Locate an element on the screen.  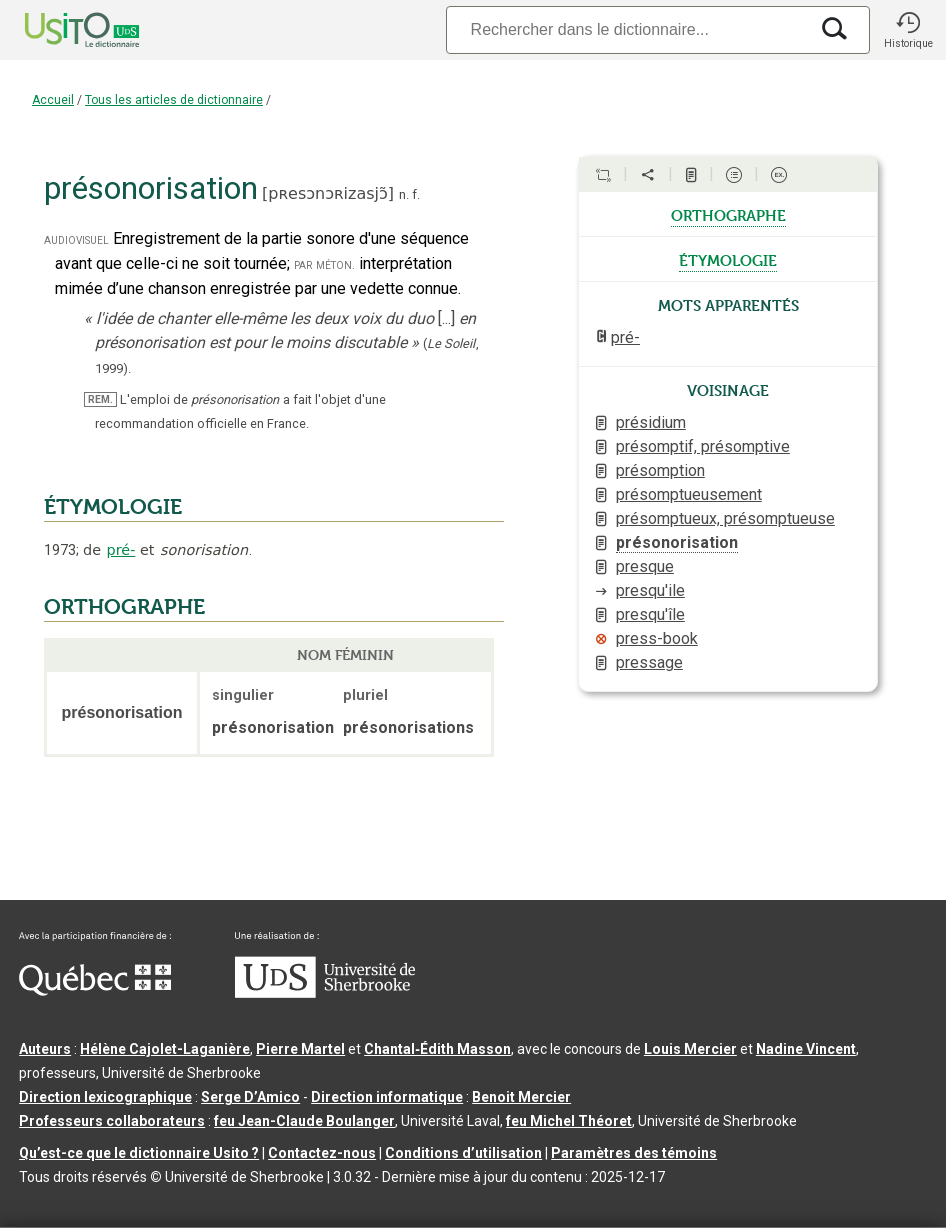
étymologie is located at coordinates (728, 259).